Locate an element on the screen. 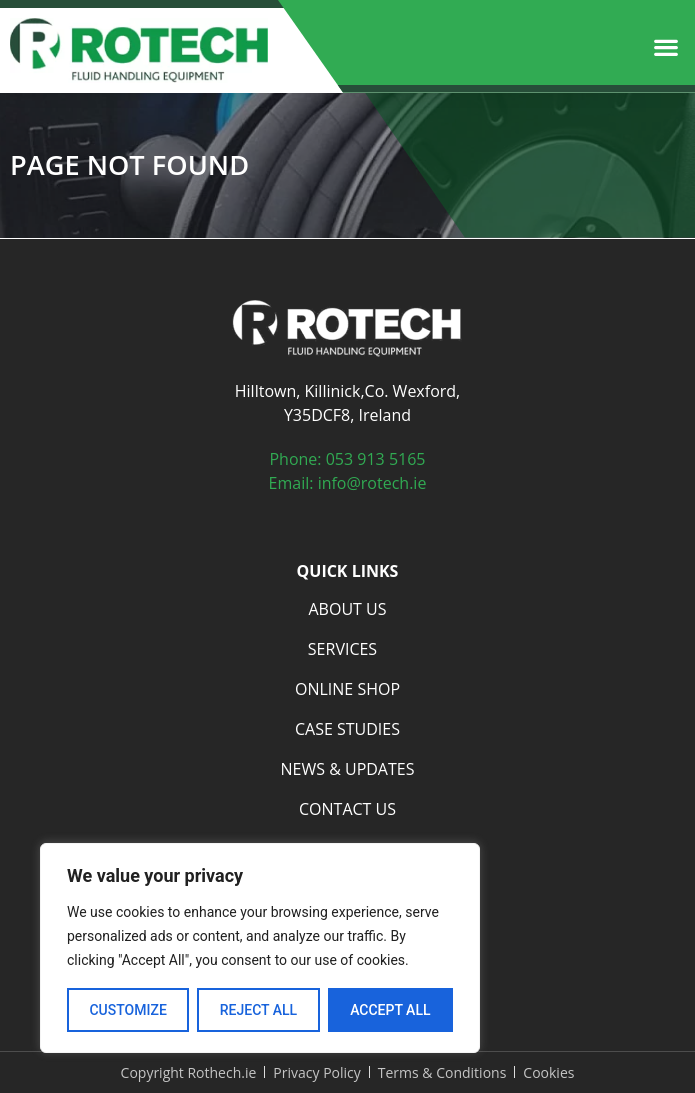 This screenshot has width=695, height=1093. About Us is located at coordinates (348, 609).